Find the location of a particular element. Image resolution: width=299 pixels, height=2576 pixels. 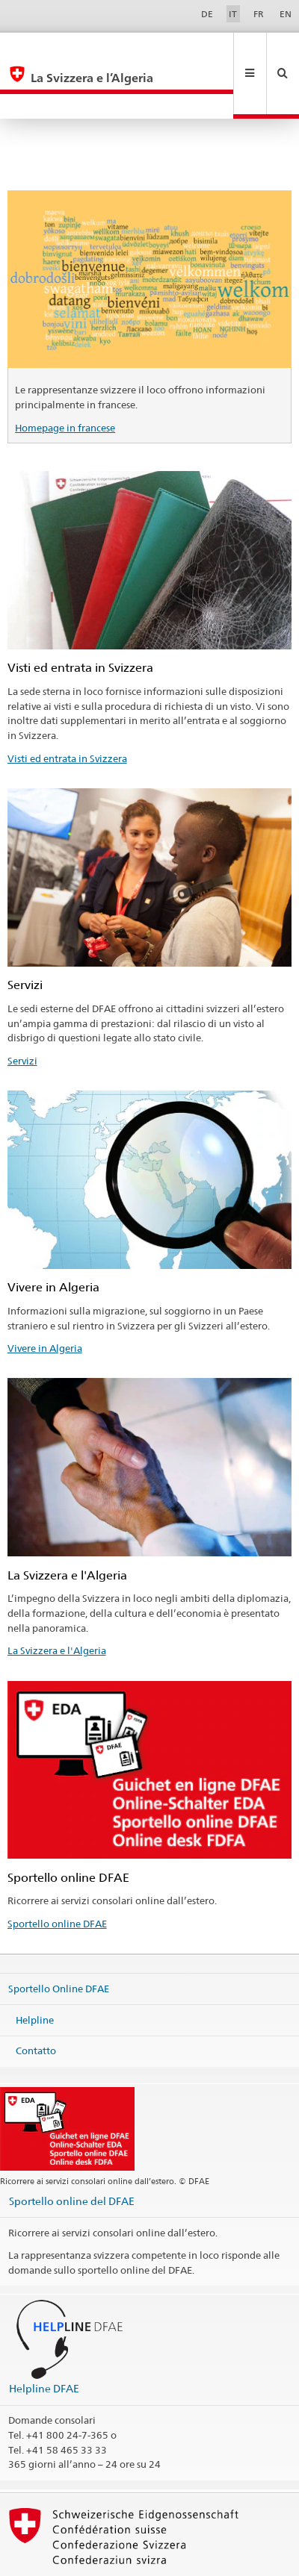

FR is located at coordinates (258, 13).